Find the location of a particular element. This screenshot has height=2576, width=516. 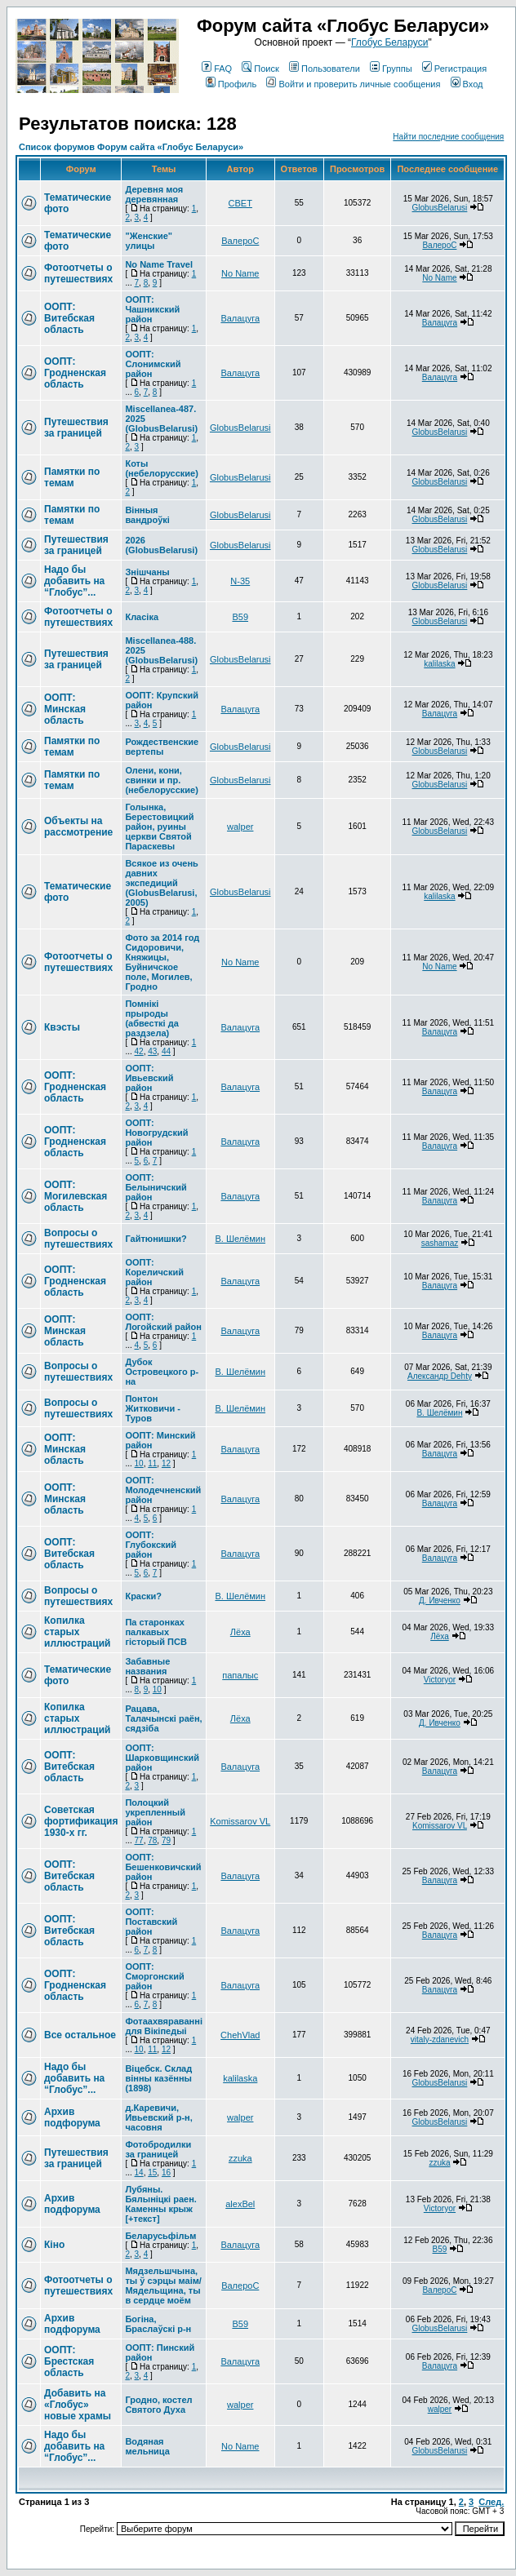

Кіно is located at coordinates (54, 2244).